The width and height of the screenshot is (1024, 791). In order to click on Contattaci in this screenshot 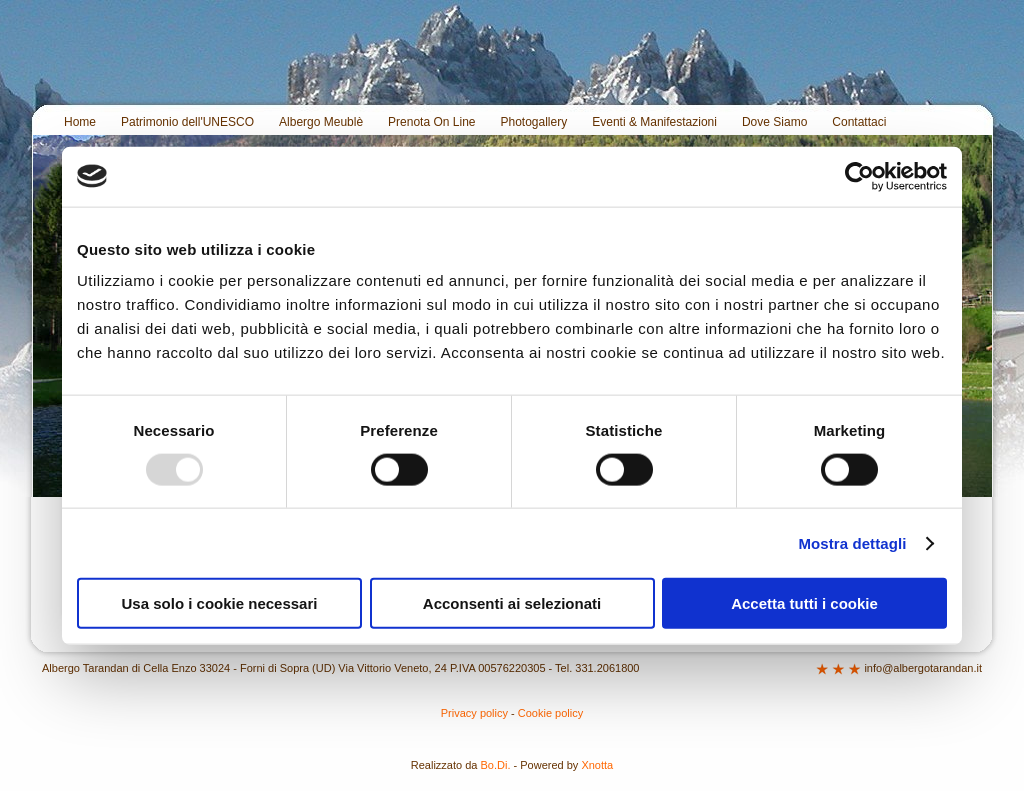, I will do `click(859, 122)`.